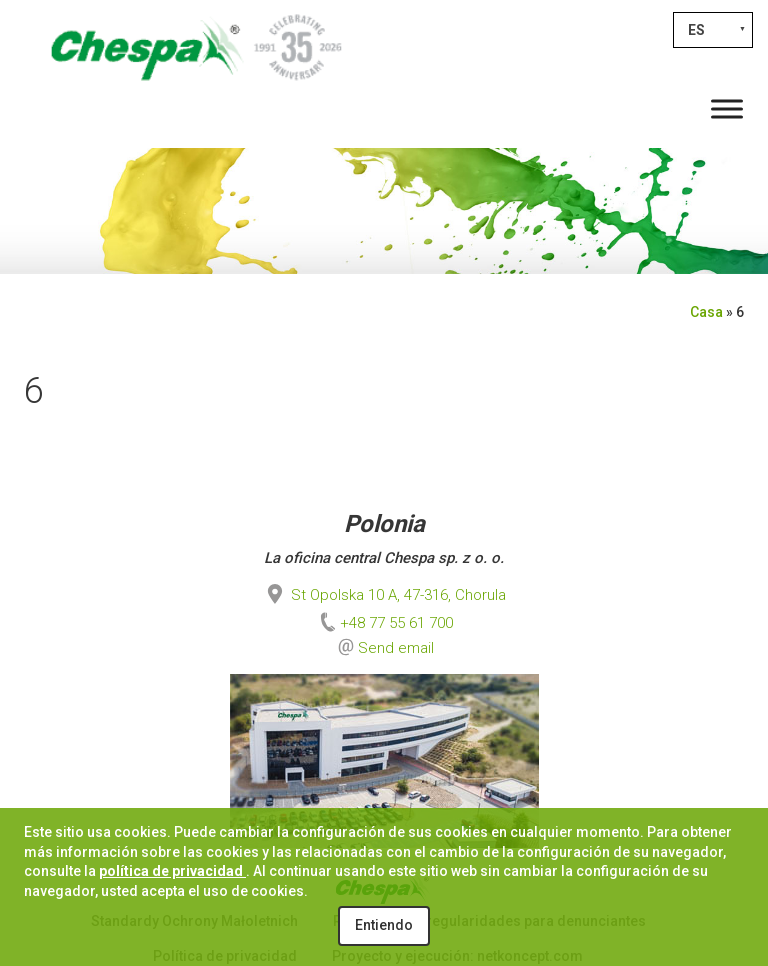  Describe the element at coordinates (384, 595) in the screenshot. I see `St Opolska 10 A, 47-316, Chorula` at that location.